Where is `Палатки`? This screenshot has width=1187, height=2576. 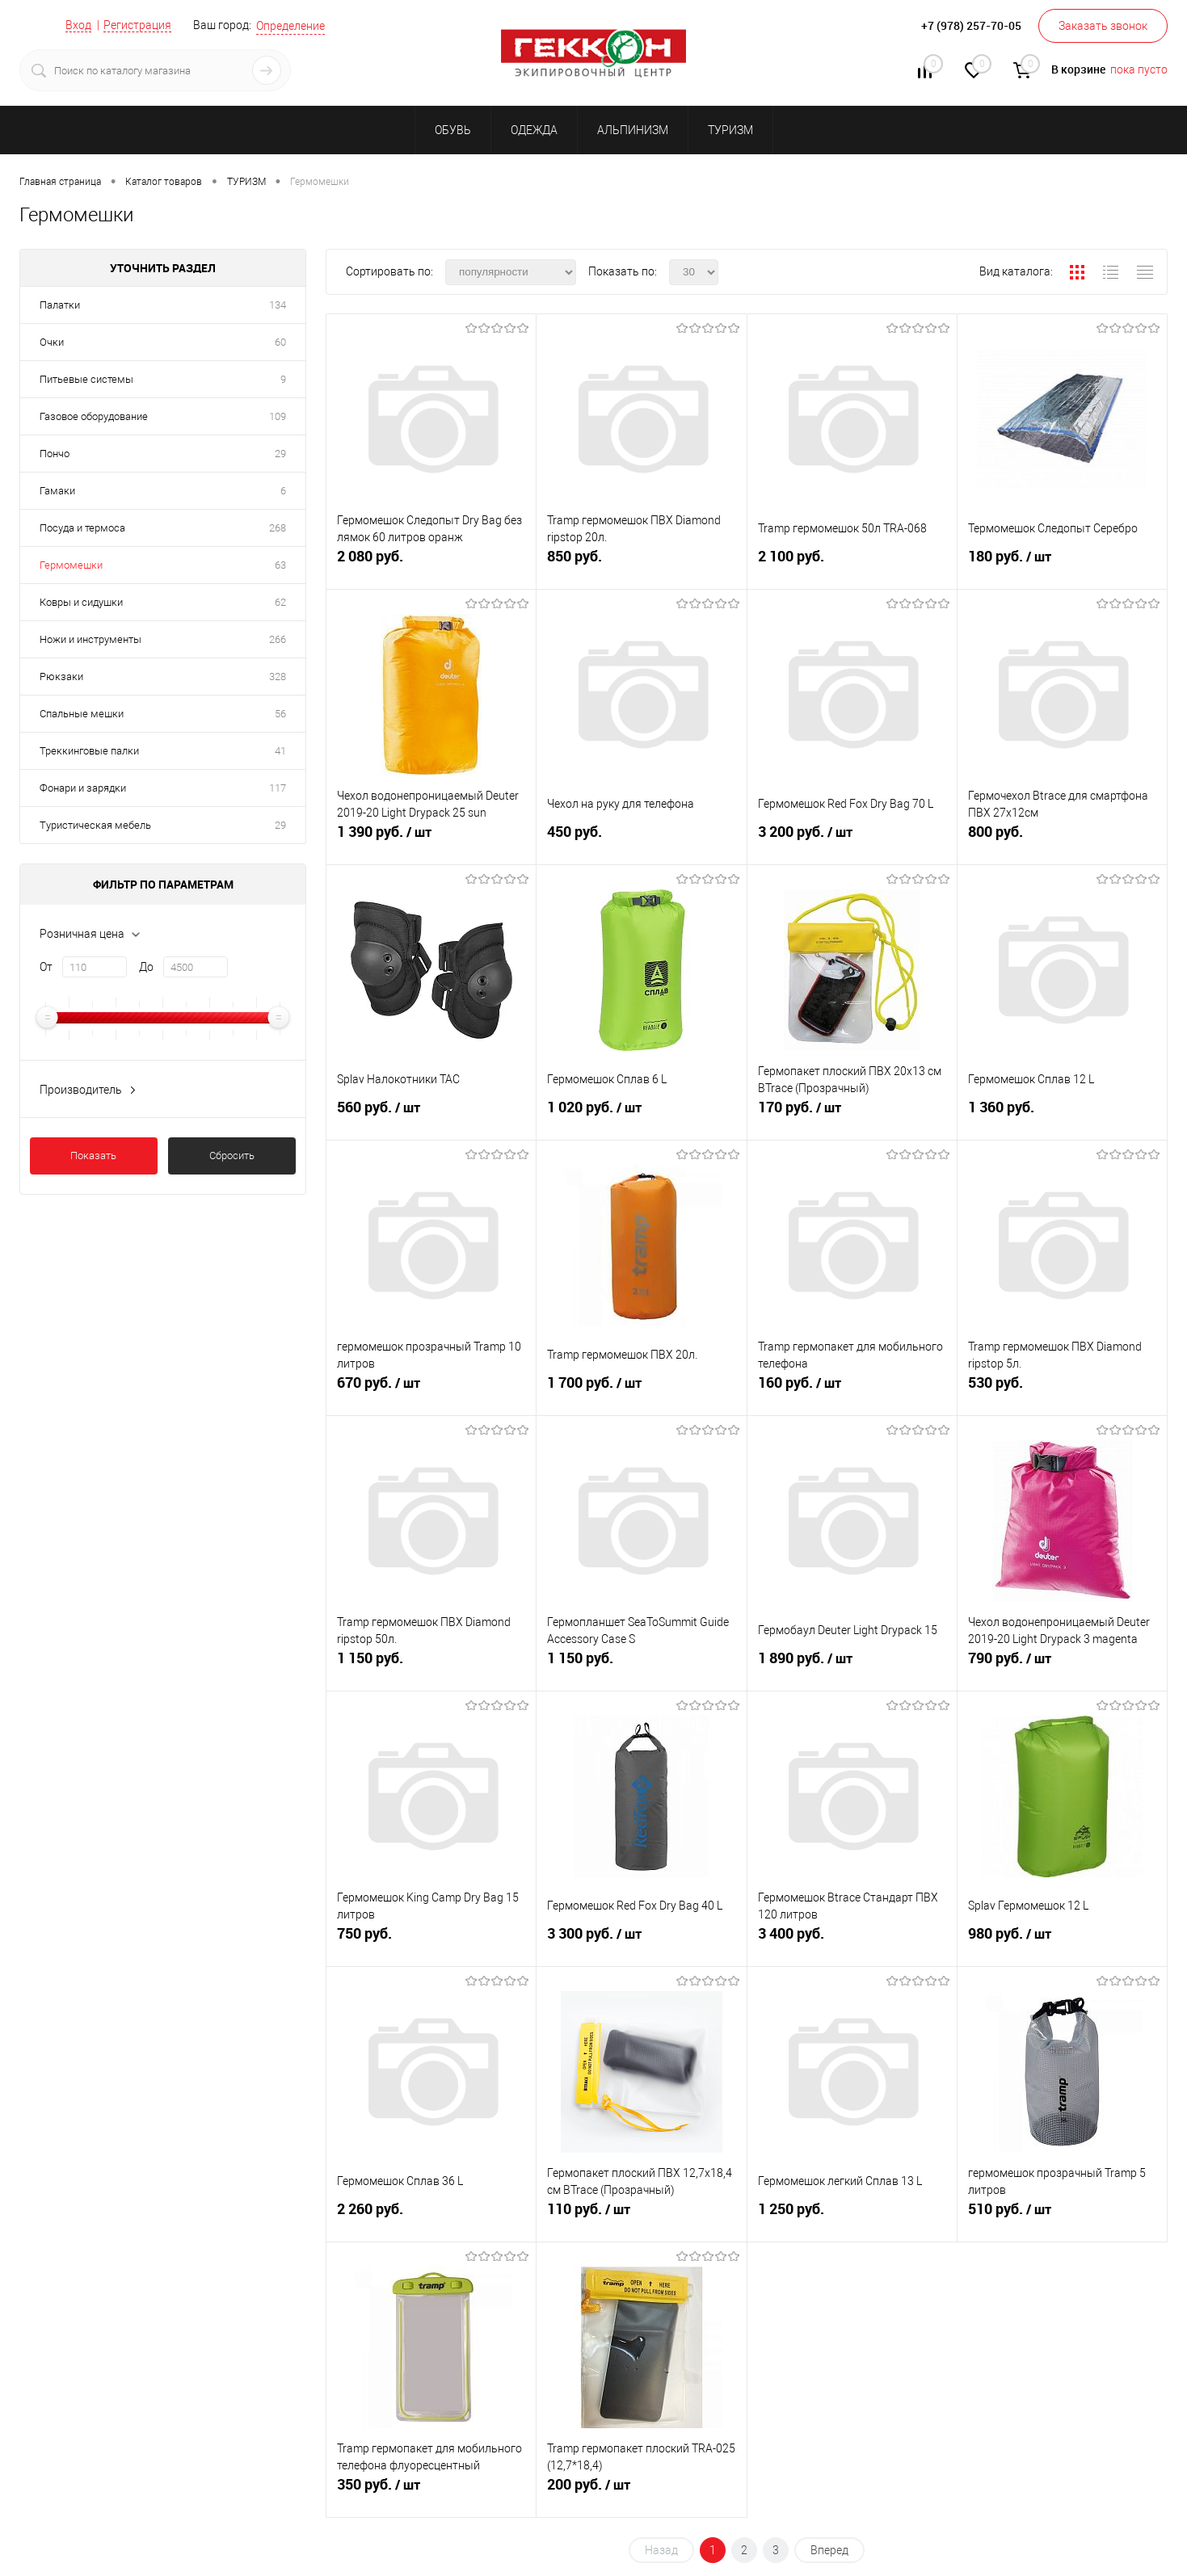
Палатки is located at coordinates (60, 305).